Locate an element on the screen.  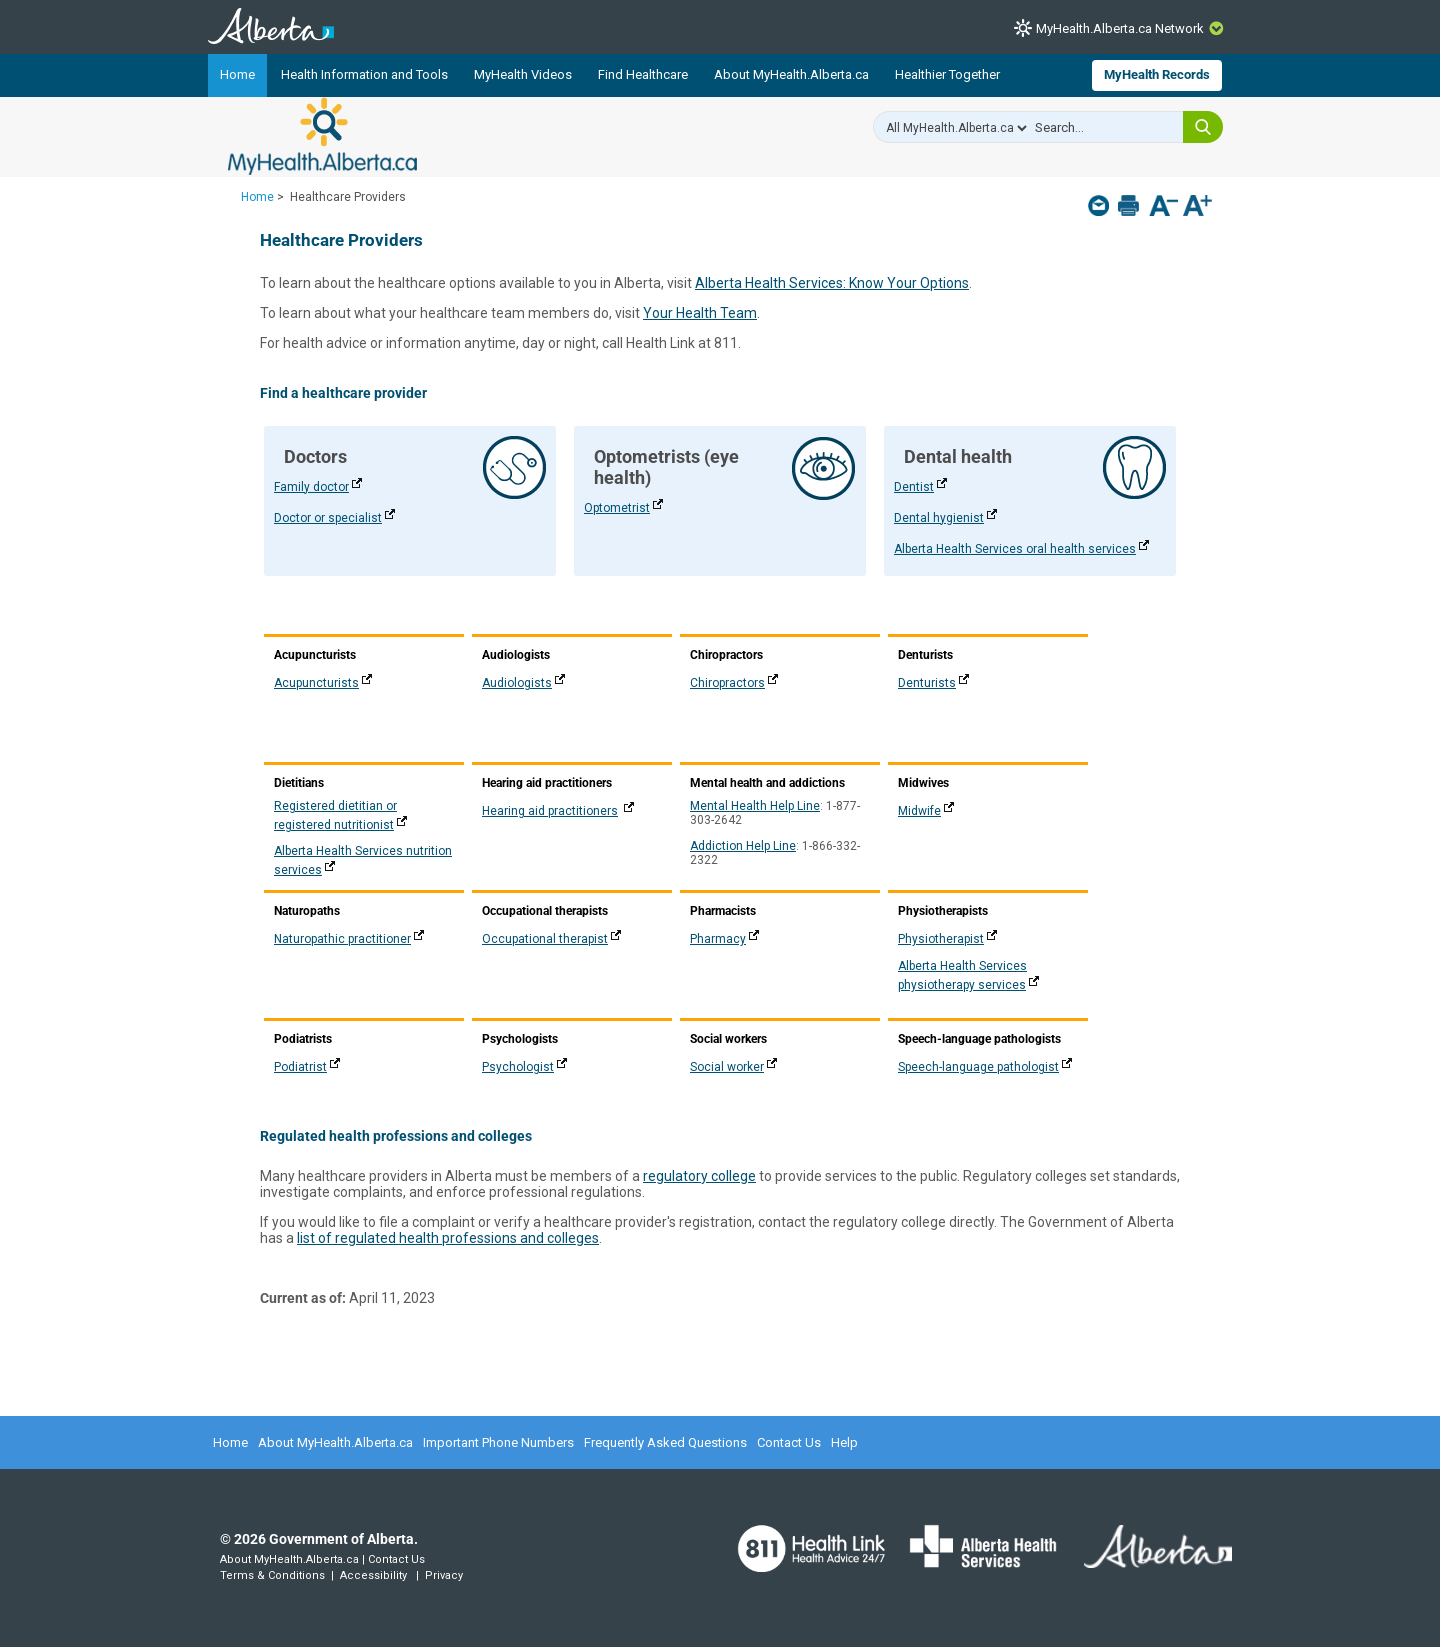
Podiatrist is located at coordinates (300, 1067).